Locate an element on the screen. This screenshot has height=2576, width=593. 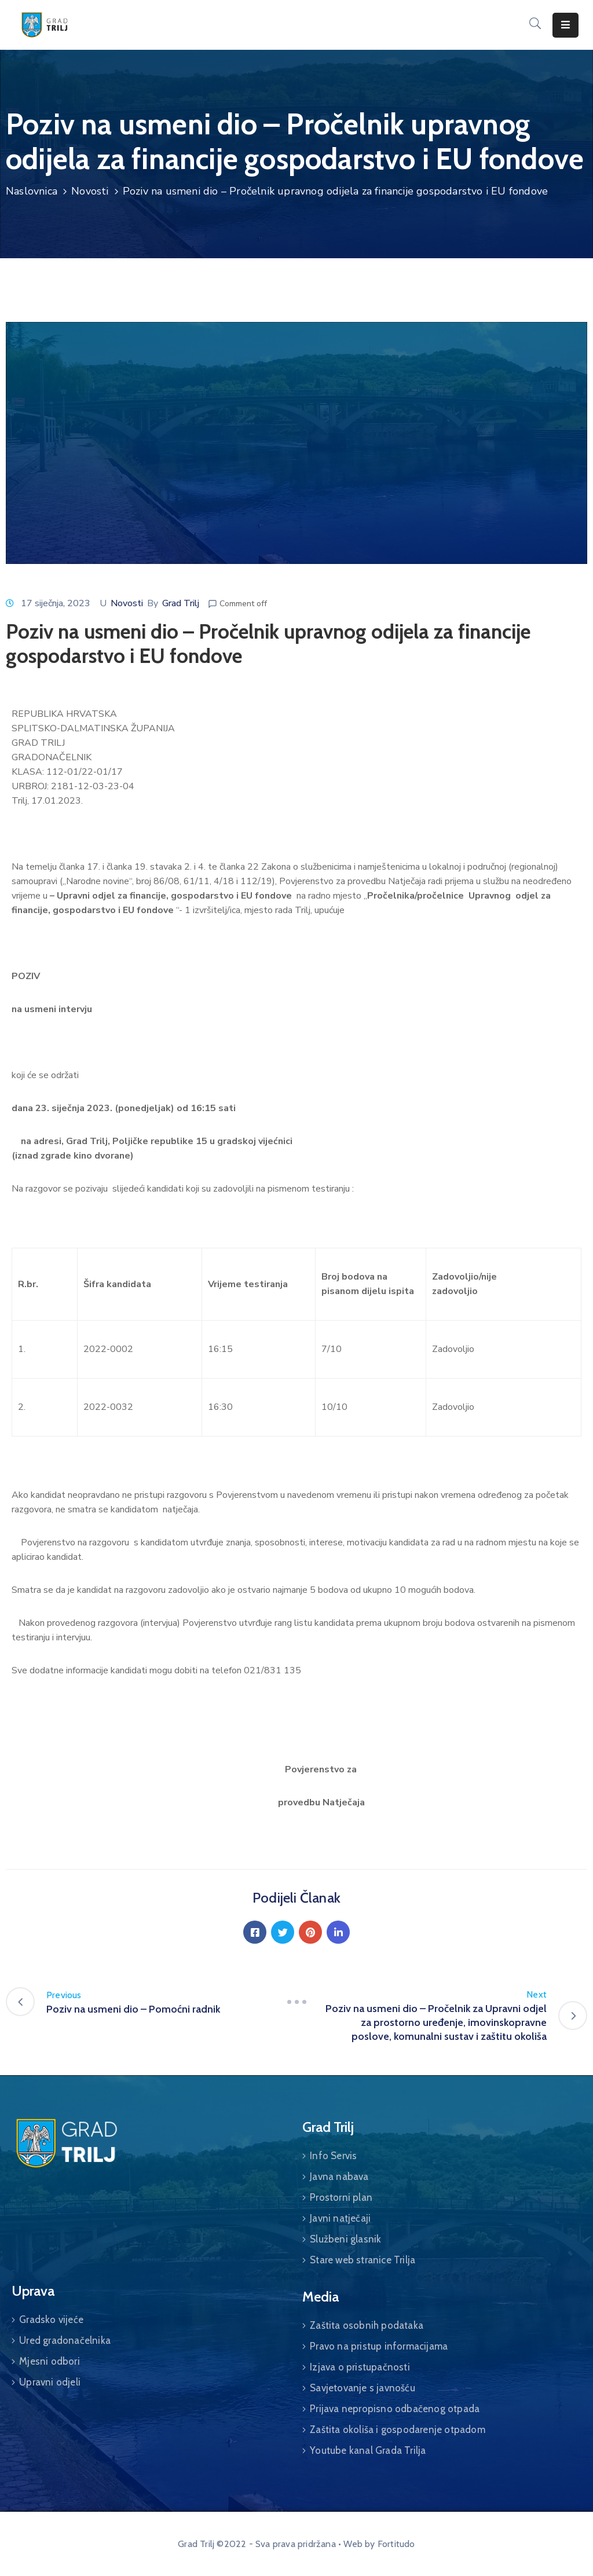
[Menu Mobile] is located at coordinates (565, 25).